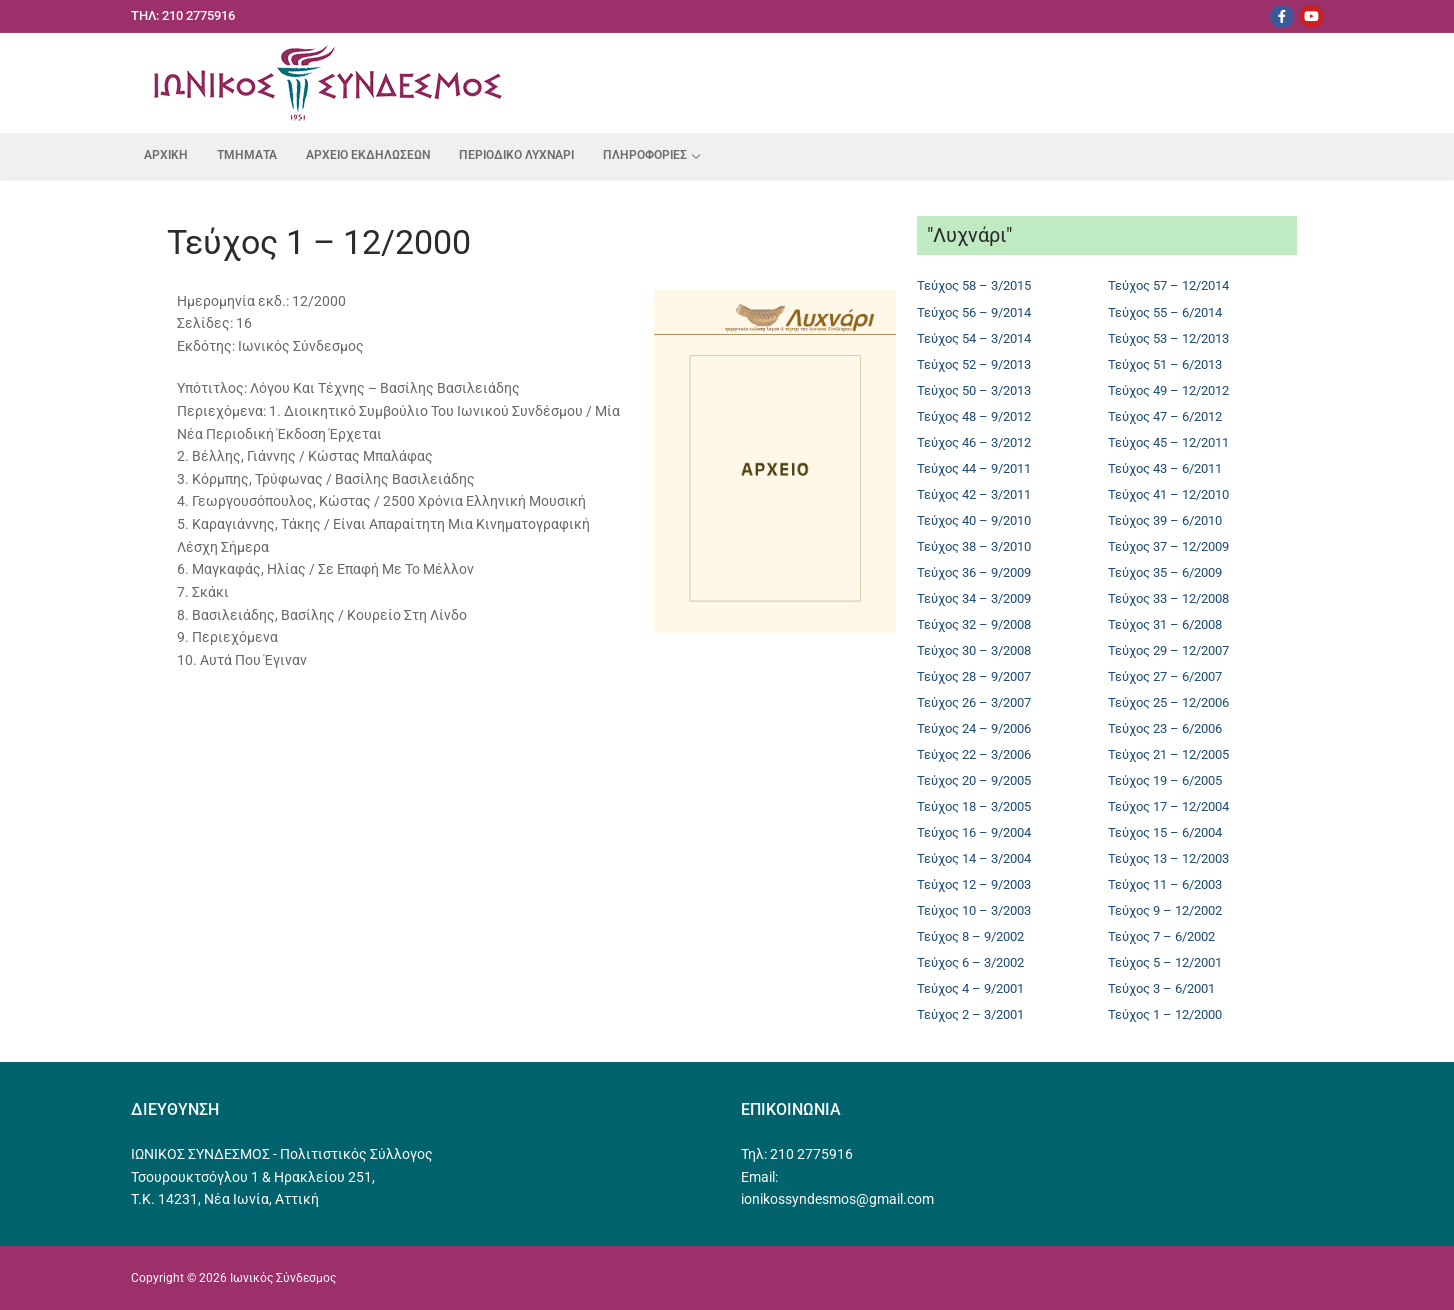  Describe the element at coordinates (974, 442) in the screenshot. I see `Τεύχος 46 – 3/2012` at that location.